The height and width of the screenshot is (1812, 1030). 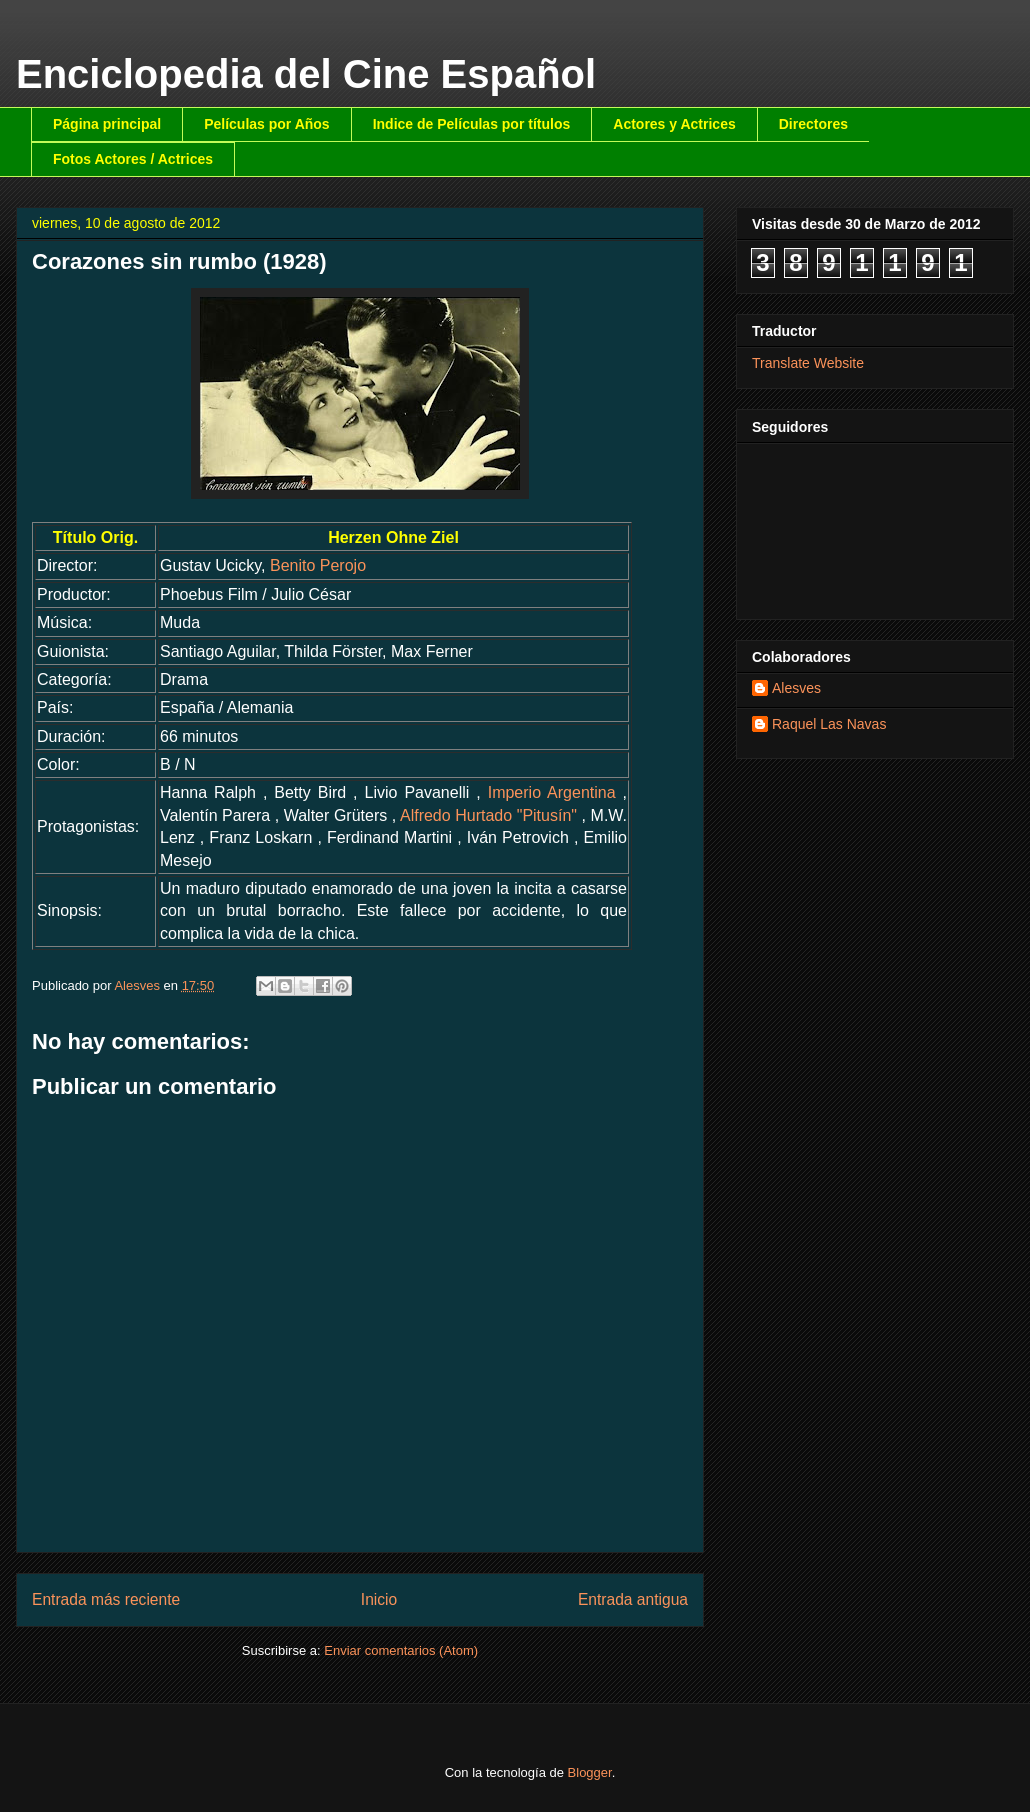 I want to click on Entrada antigua, so click(x=633, y=1599).